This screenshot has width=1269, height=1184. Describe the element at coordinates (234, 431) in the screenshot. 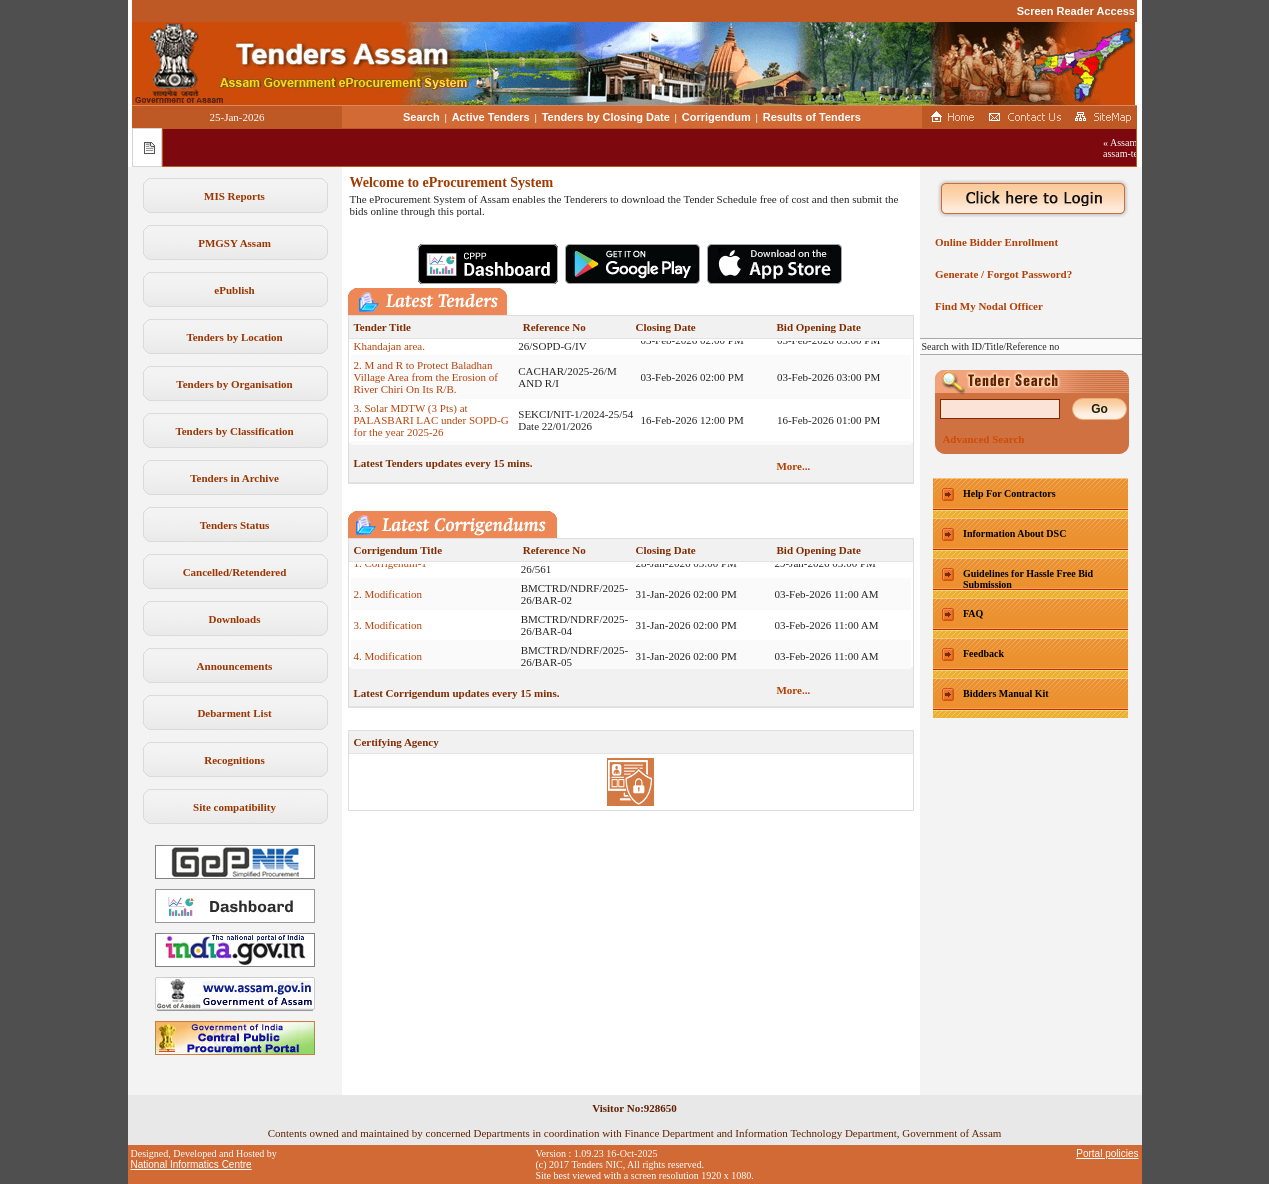

I see `Tenders by Classification` at that location.